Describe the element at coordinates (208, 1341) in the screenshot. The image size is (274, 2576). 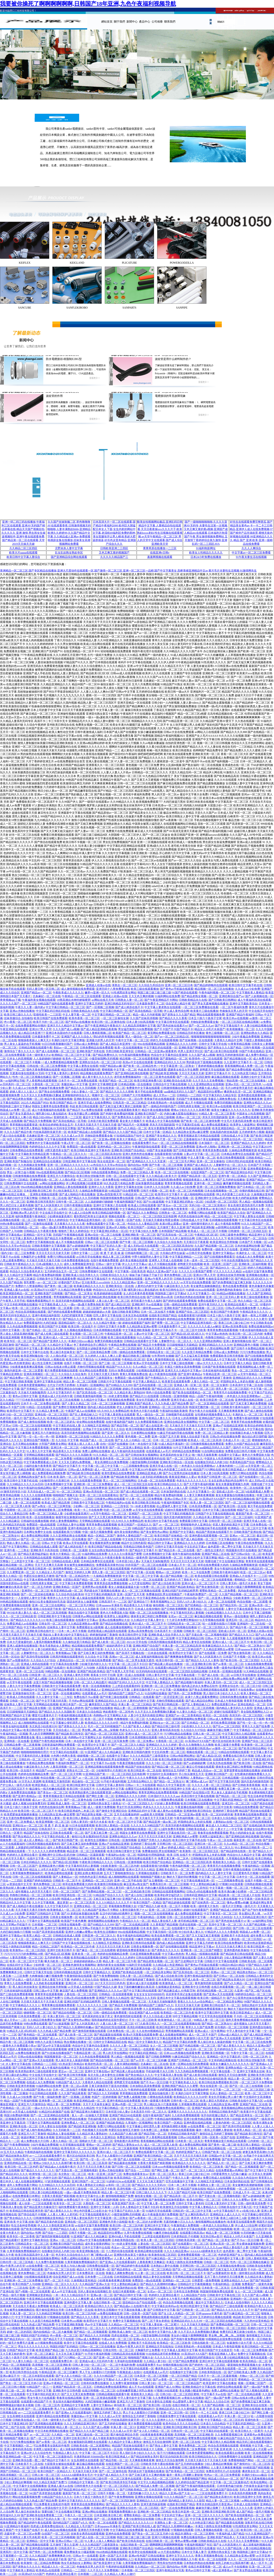
I see `久久久亚洲熟妇熟网站` at that location.